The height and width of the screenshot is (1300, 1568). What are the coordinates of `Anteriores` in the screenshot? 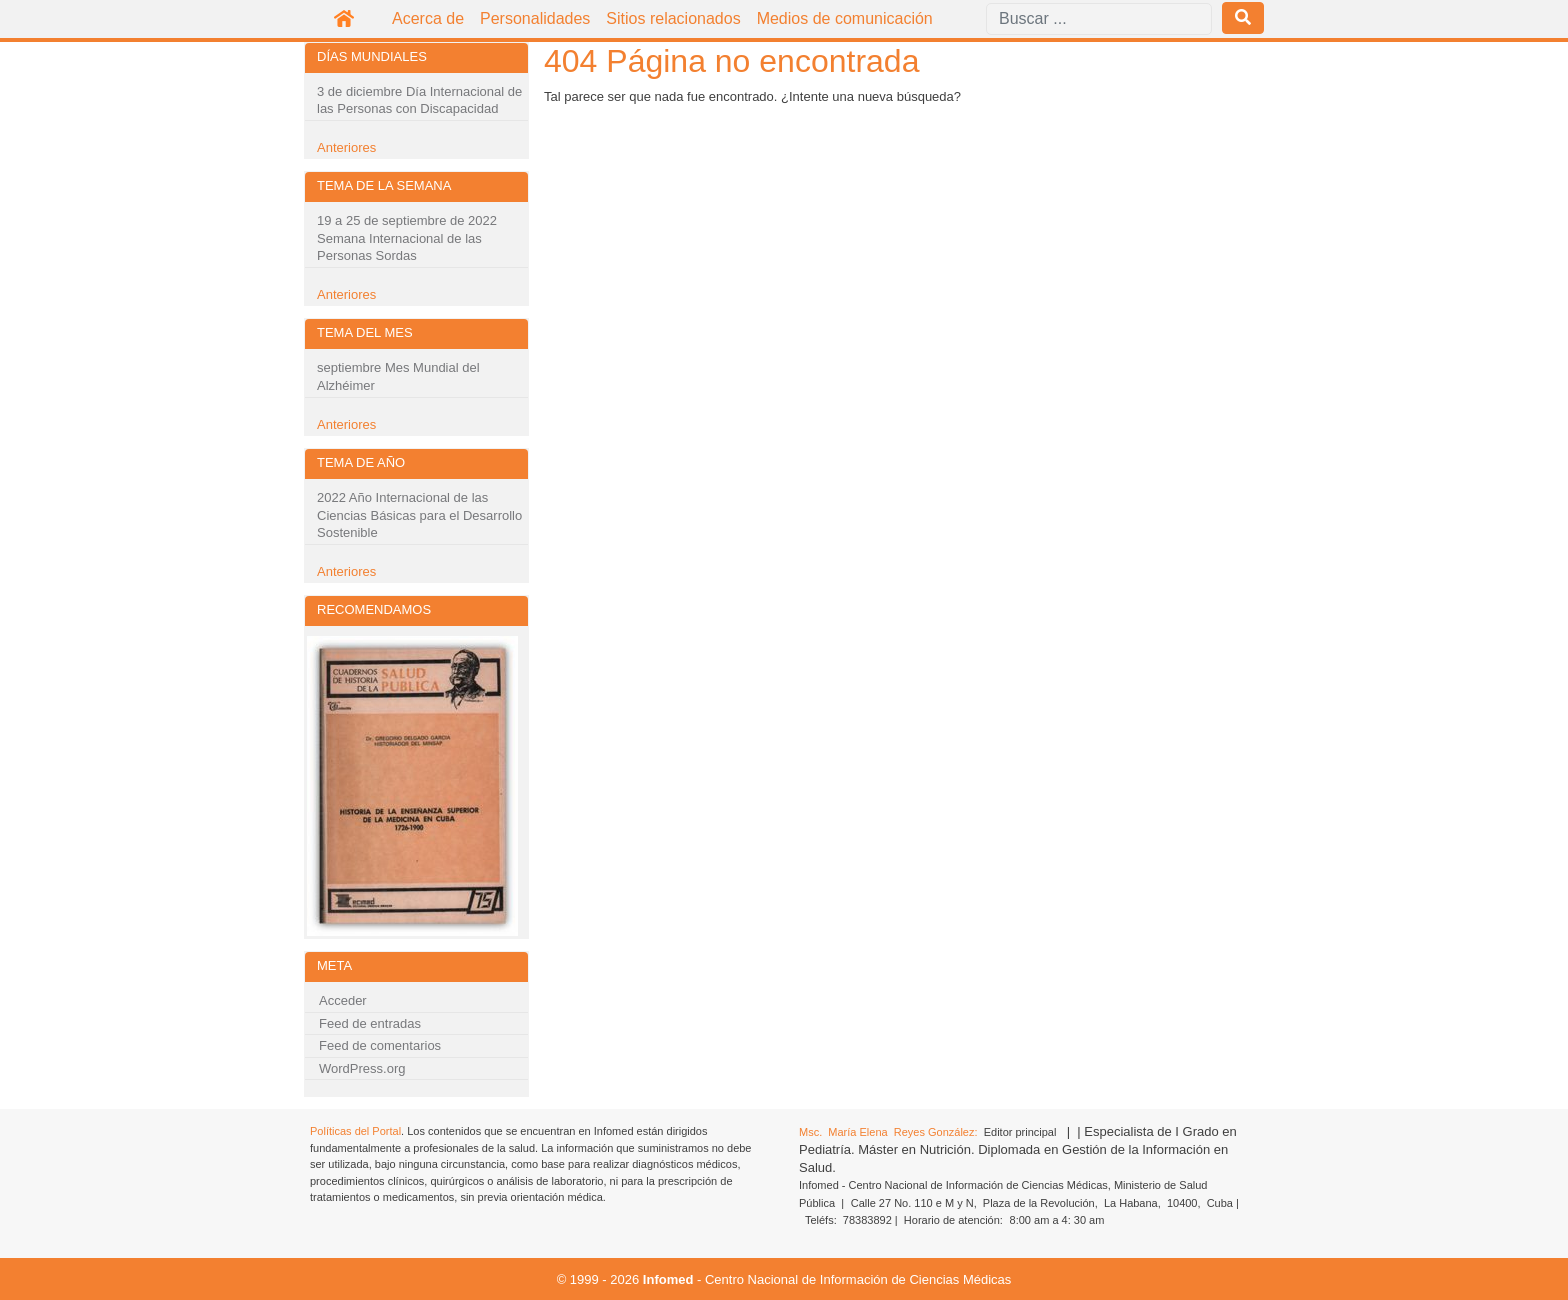 It's located at (346, 147).